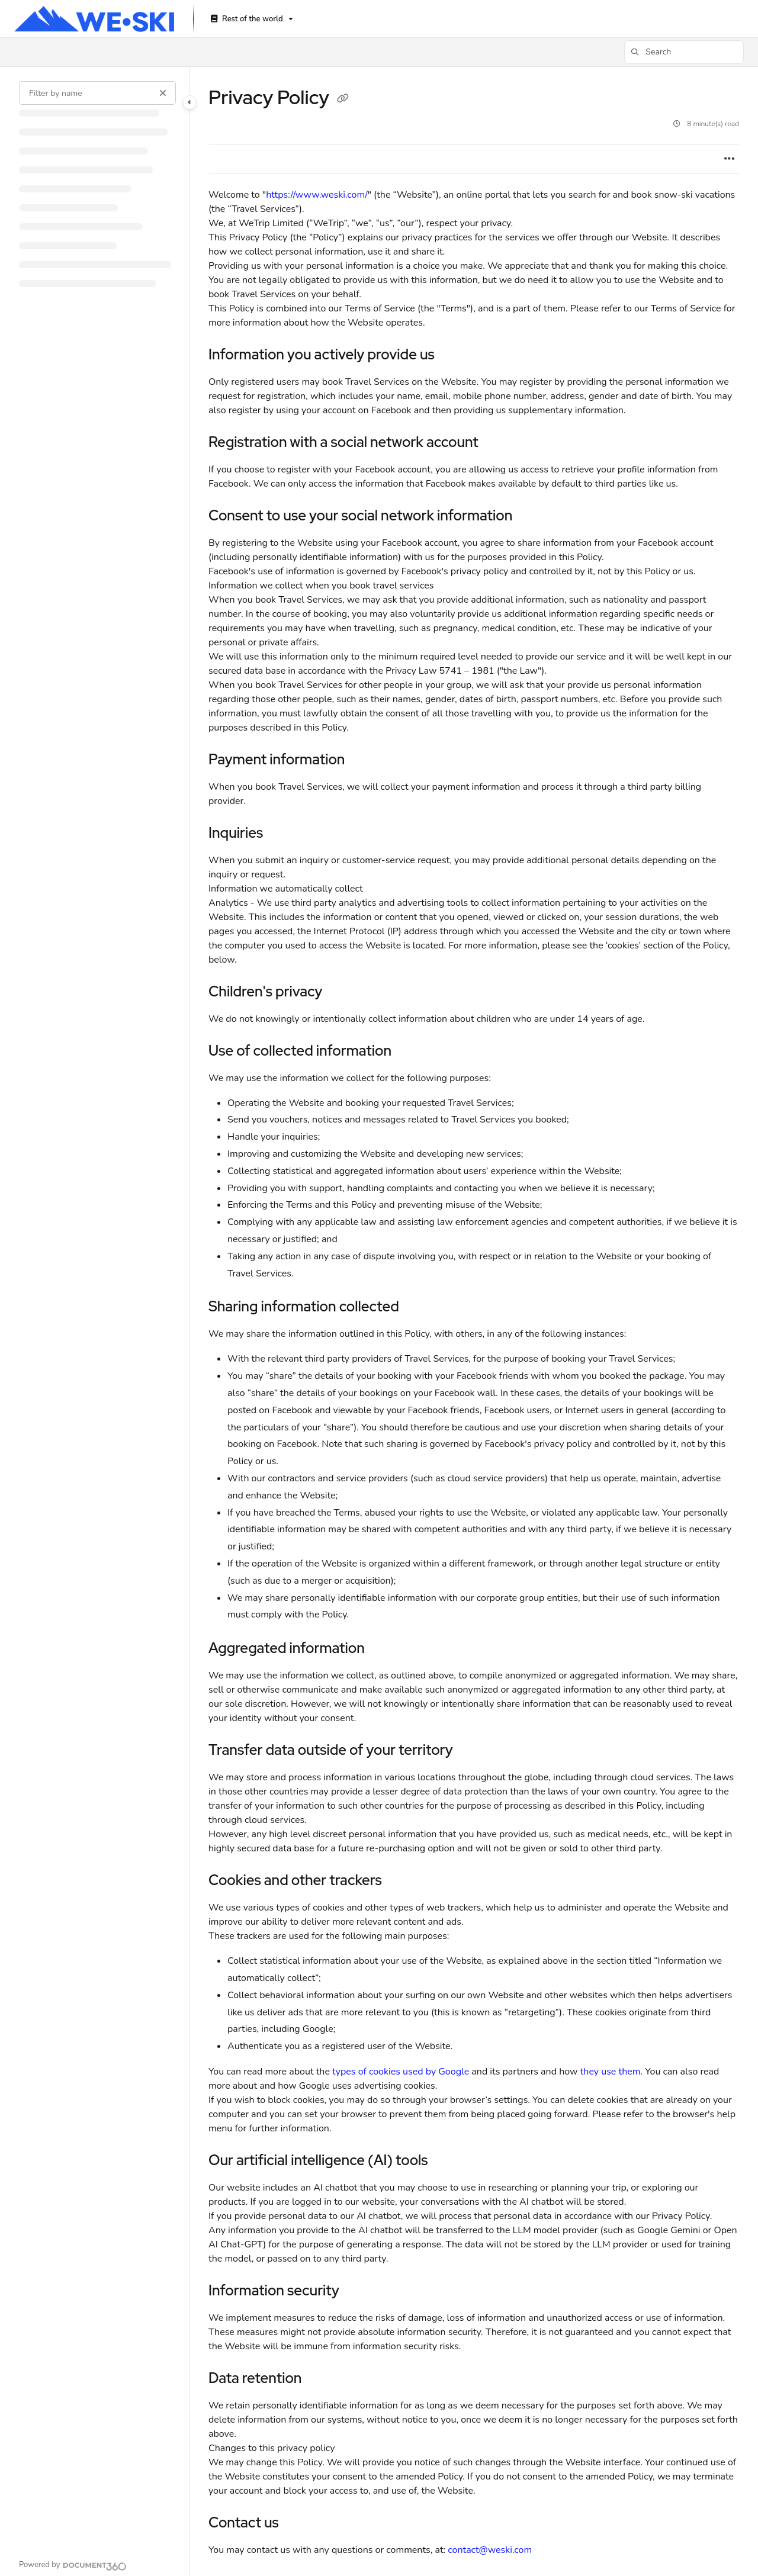  Describe the element at coordinates (400, 2071) in the screenshot. I see `types of cookies used by Google` at that location.